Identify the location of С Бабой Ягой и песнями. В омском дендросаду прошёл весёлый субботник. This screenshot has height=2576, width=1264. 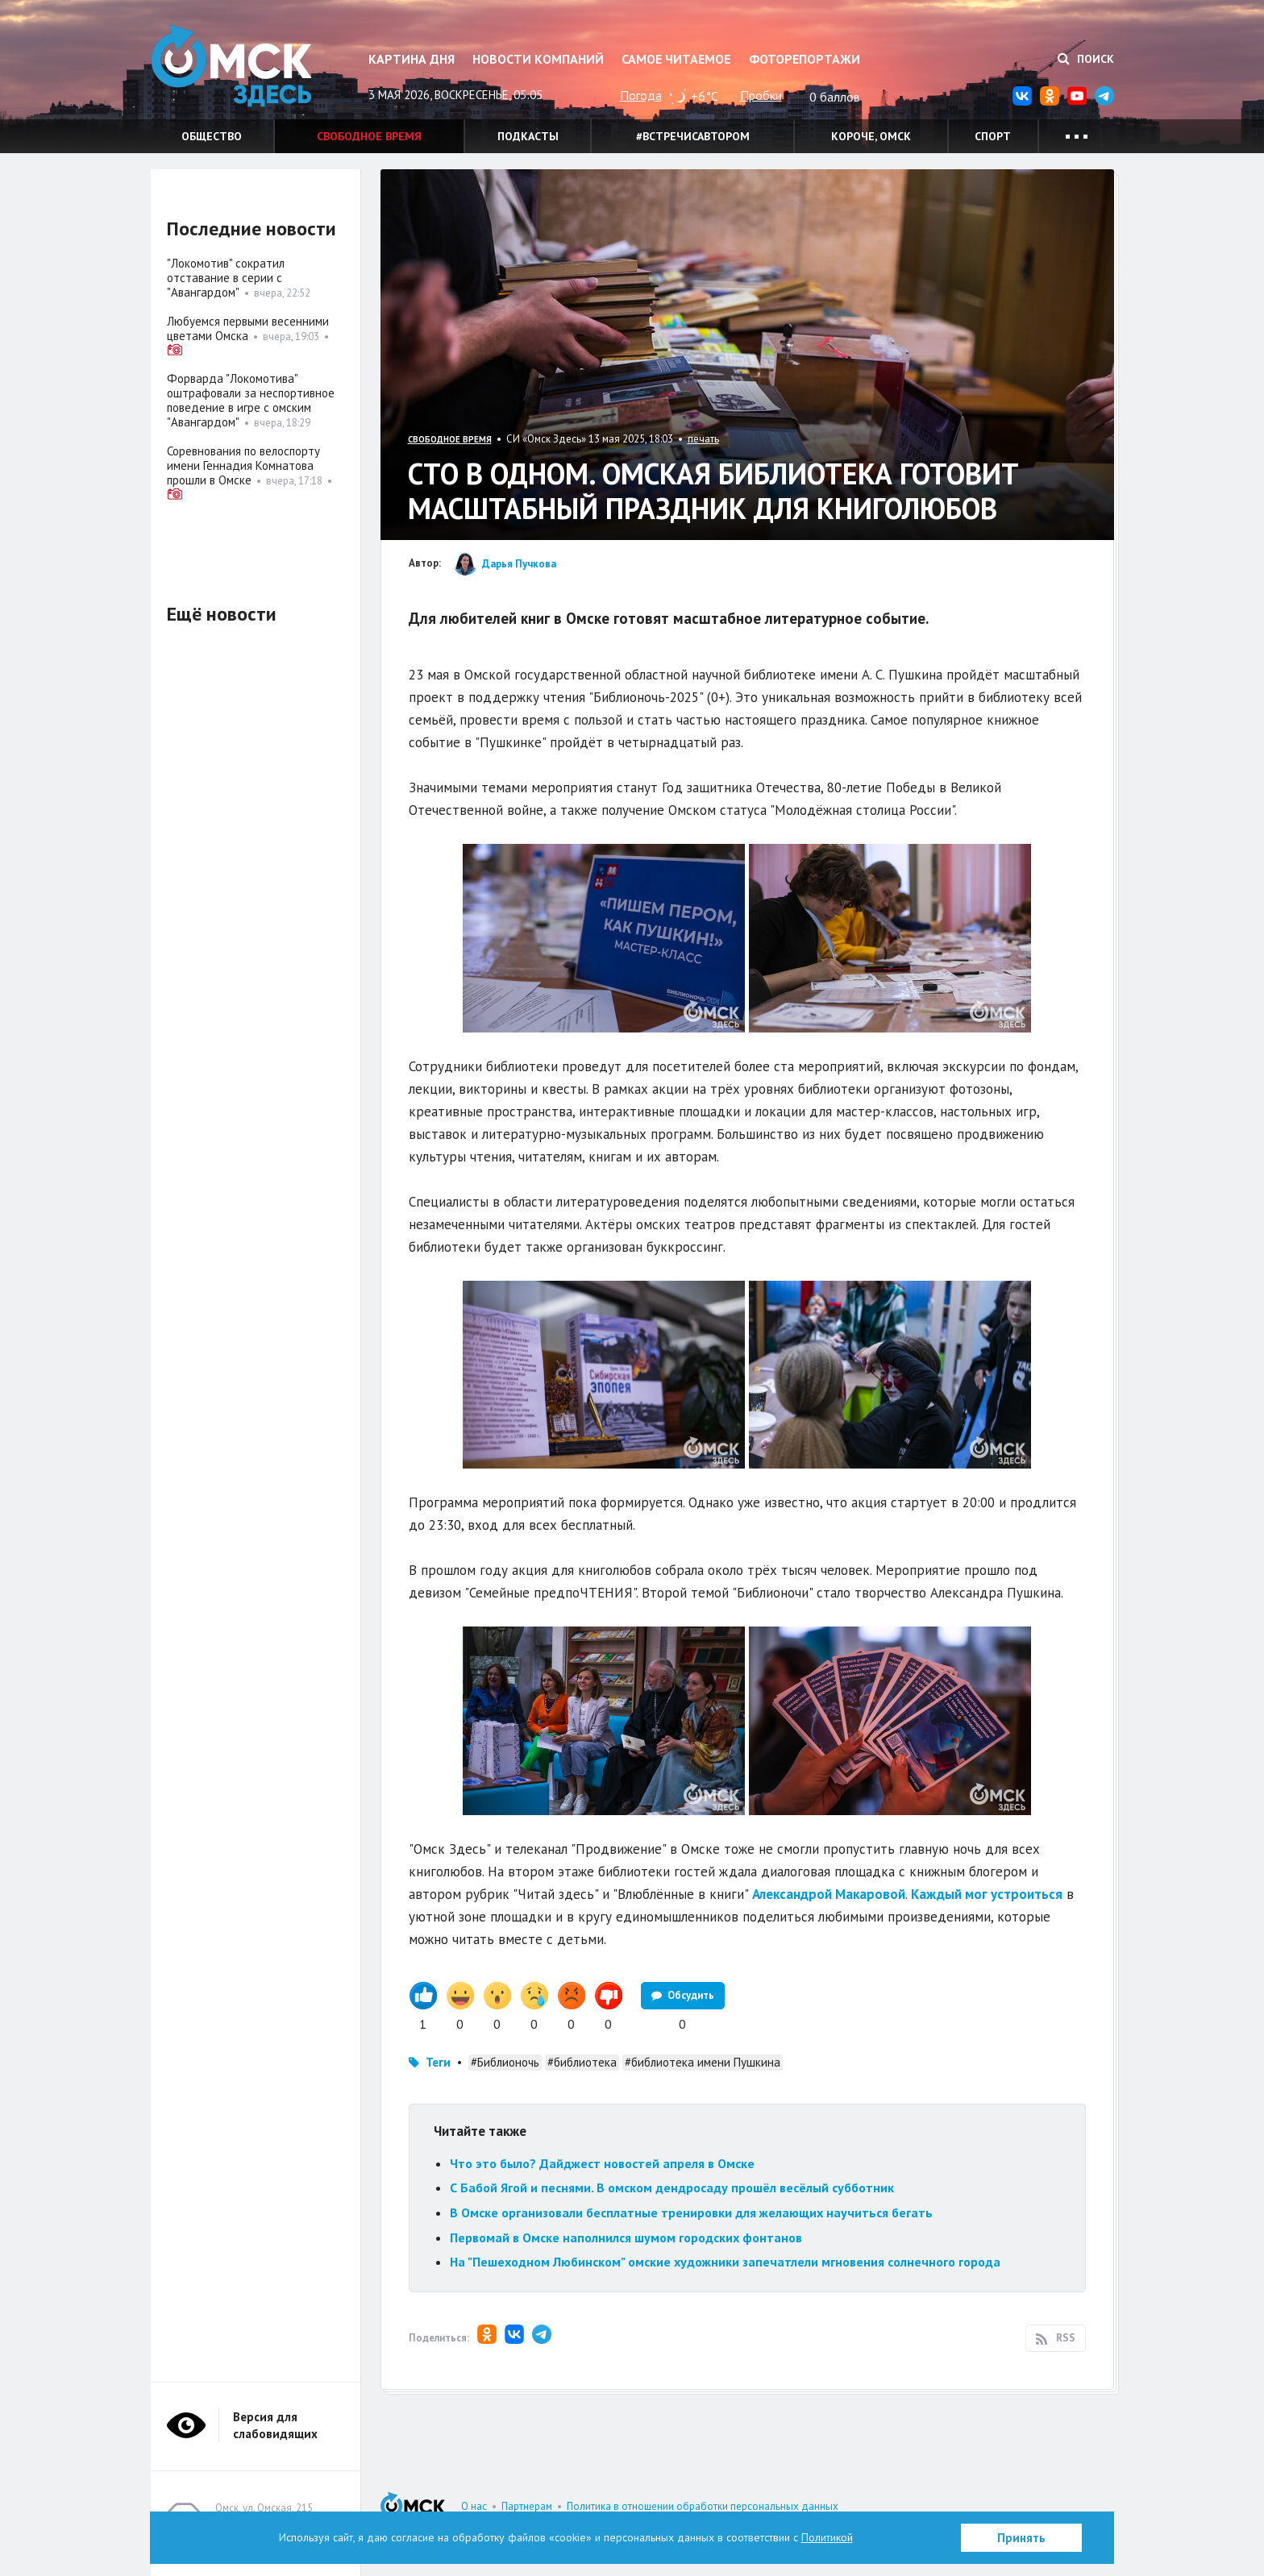
(672, 2187).